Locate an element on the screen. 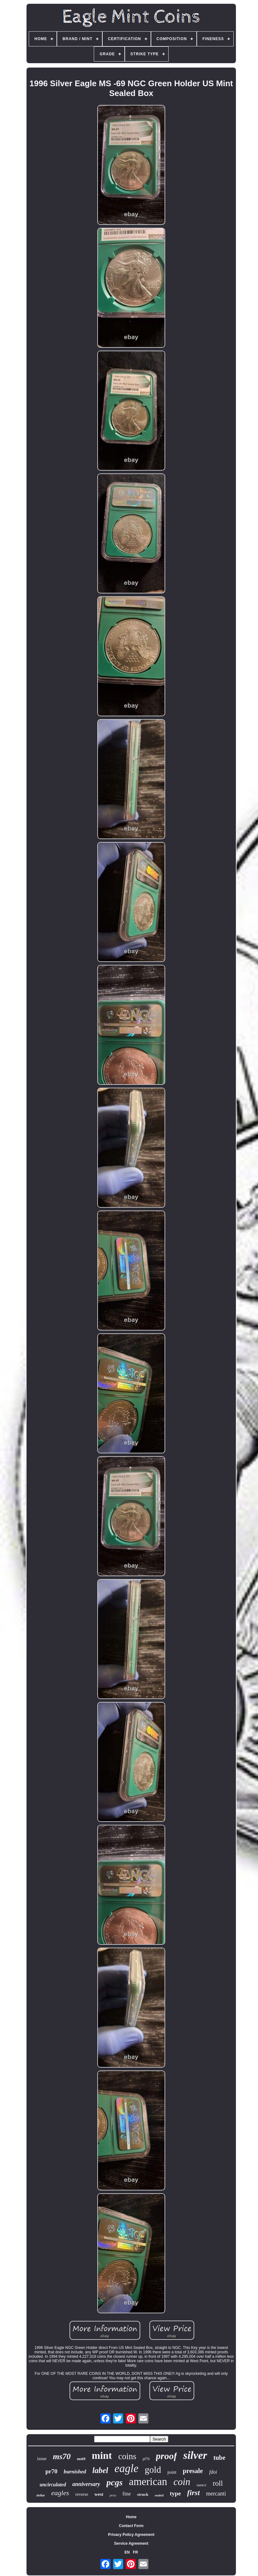  point is located at coordinates (172, 2472).